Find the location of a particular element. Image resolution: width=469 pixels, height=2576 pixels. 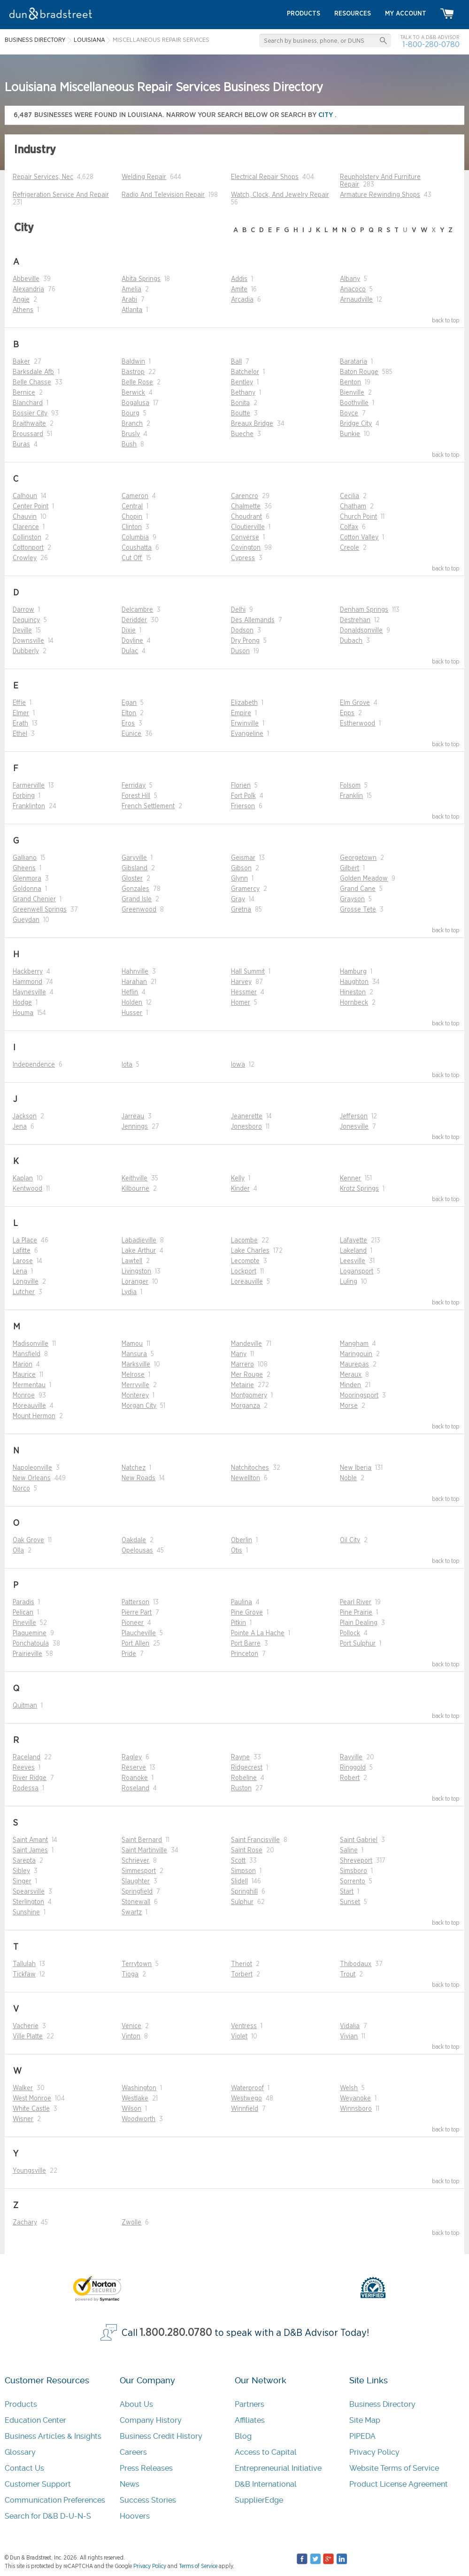

Jonesboro is located at coordinates (246, 1127).